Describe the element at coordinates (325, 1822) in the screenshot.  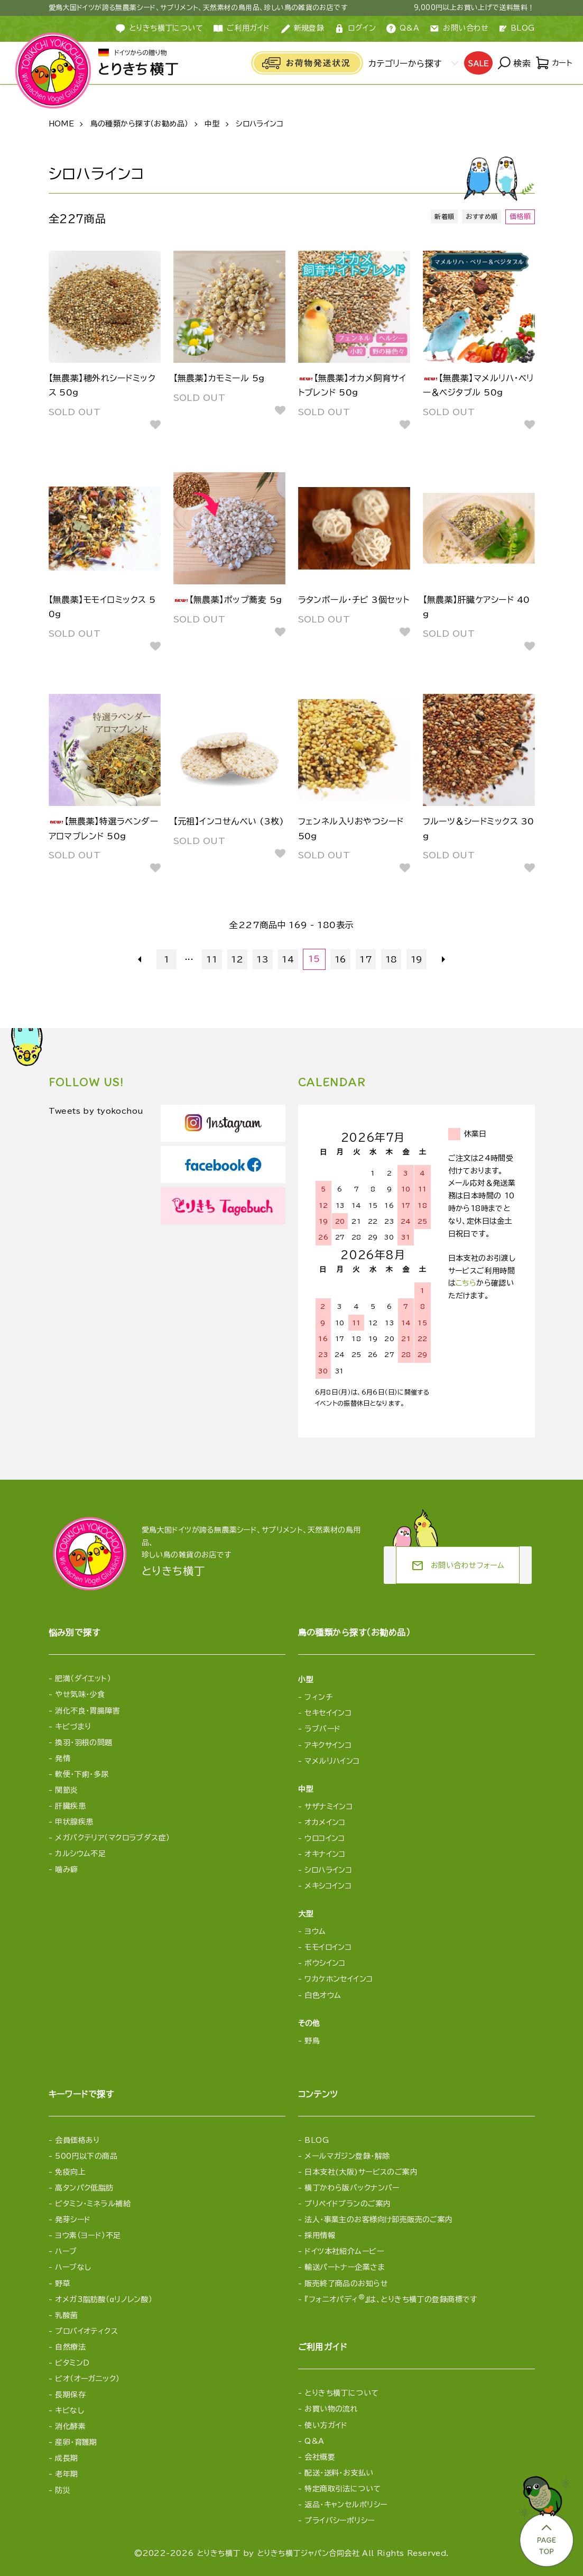
I see `オカメインコ` at that location.